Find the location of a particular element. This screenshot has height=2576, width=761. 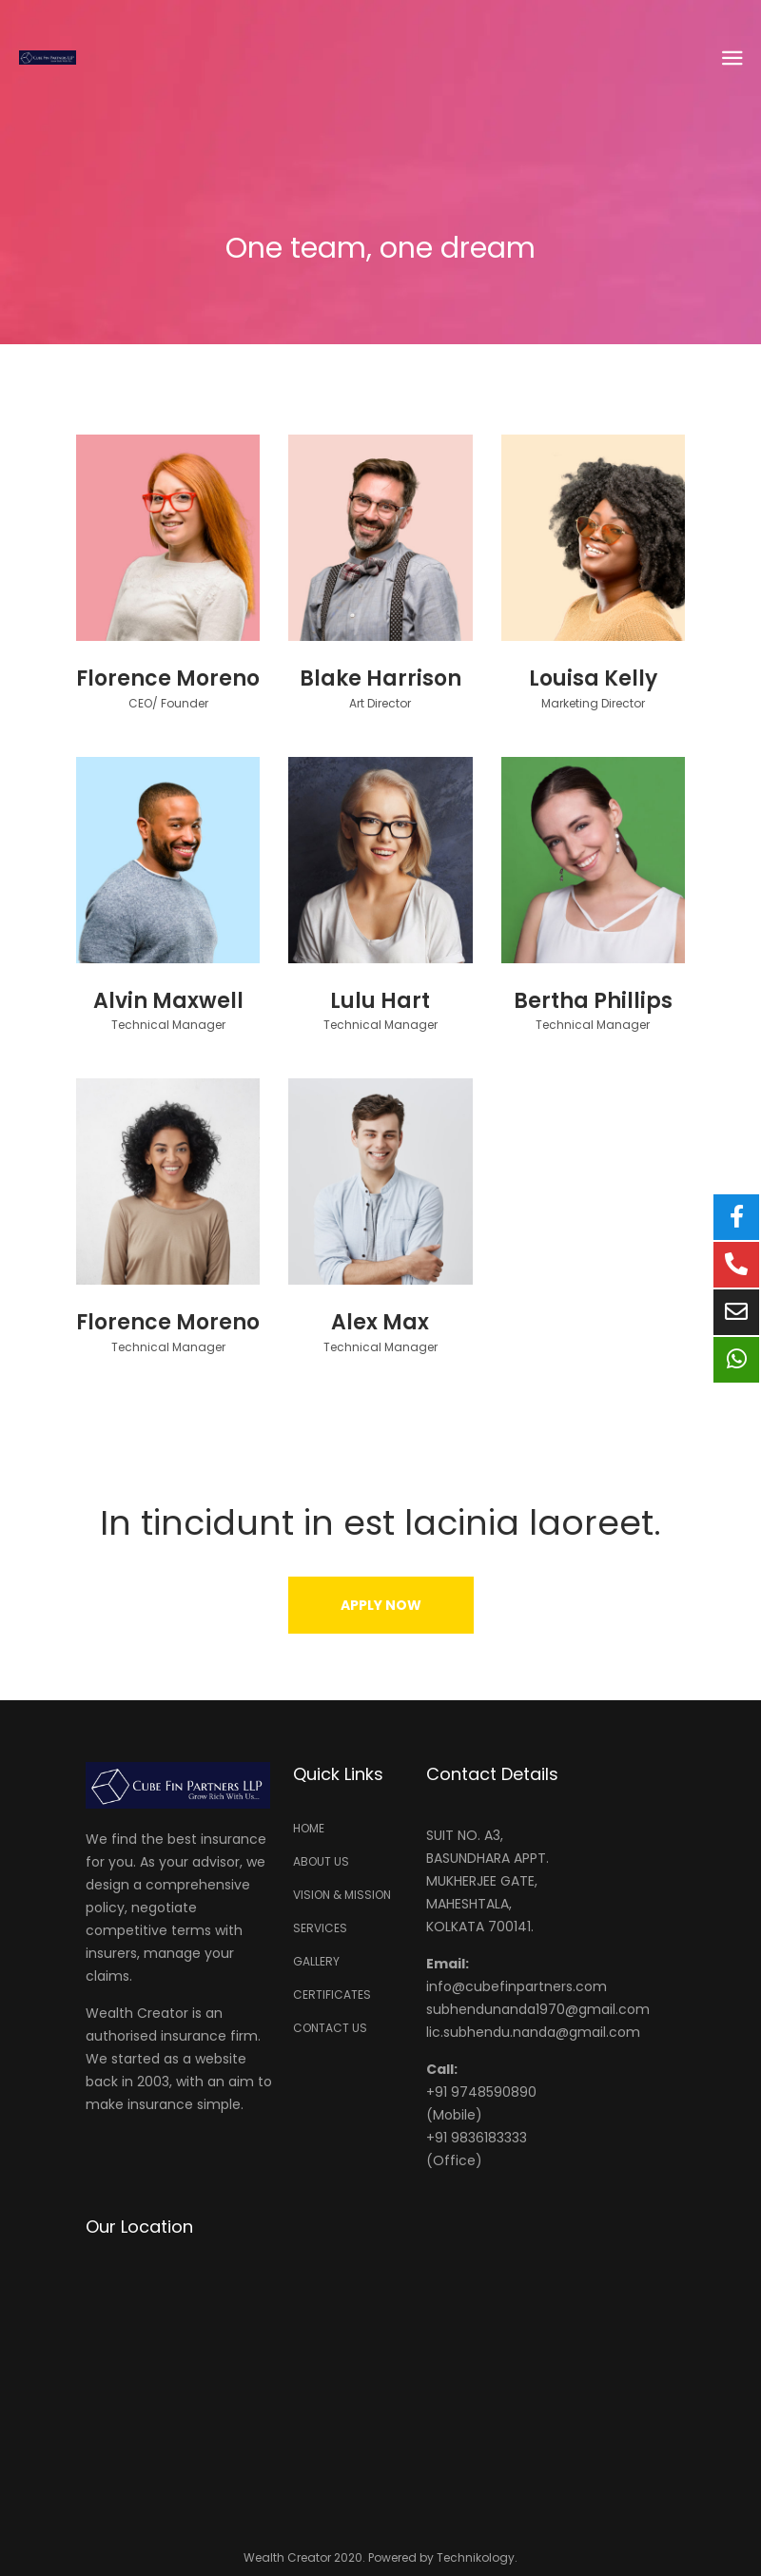

Technikology is located at coordinates (476, 2557).